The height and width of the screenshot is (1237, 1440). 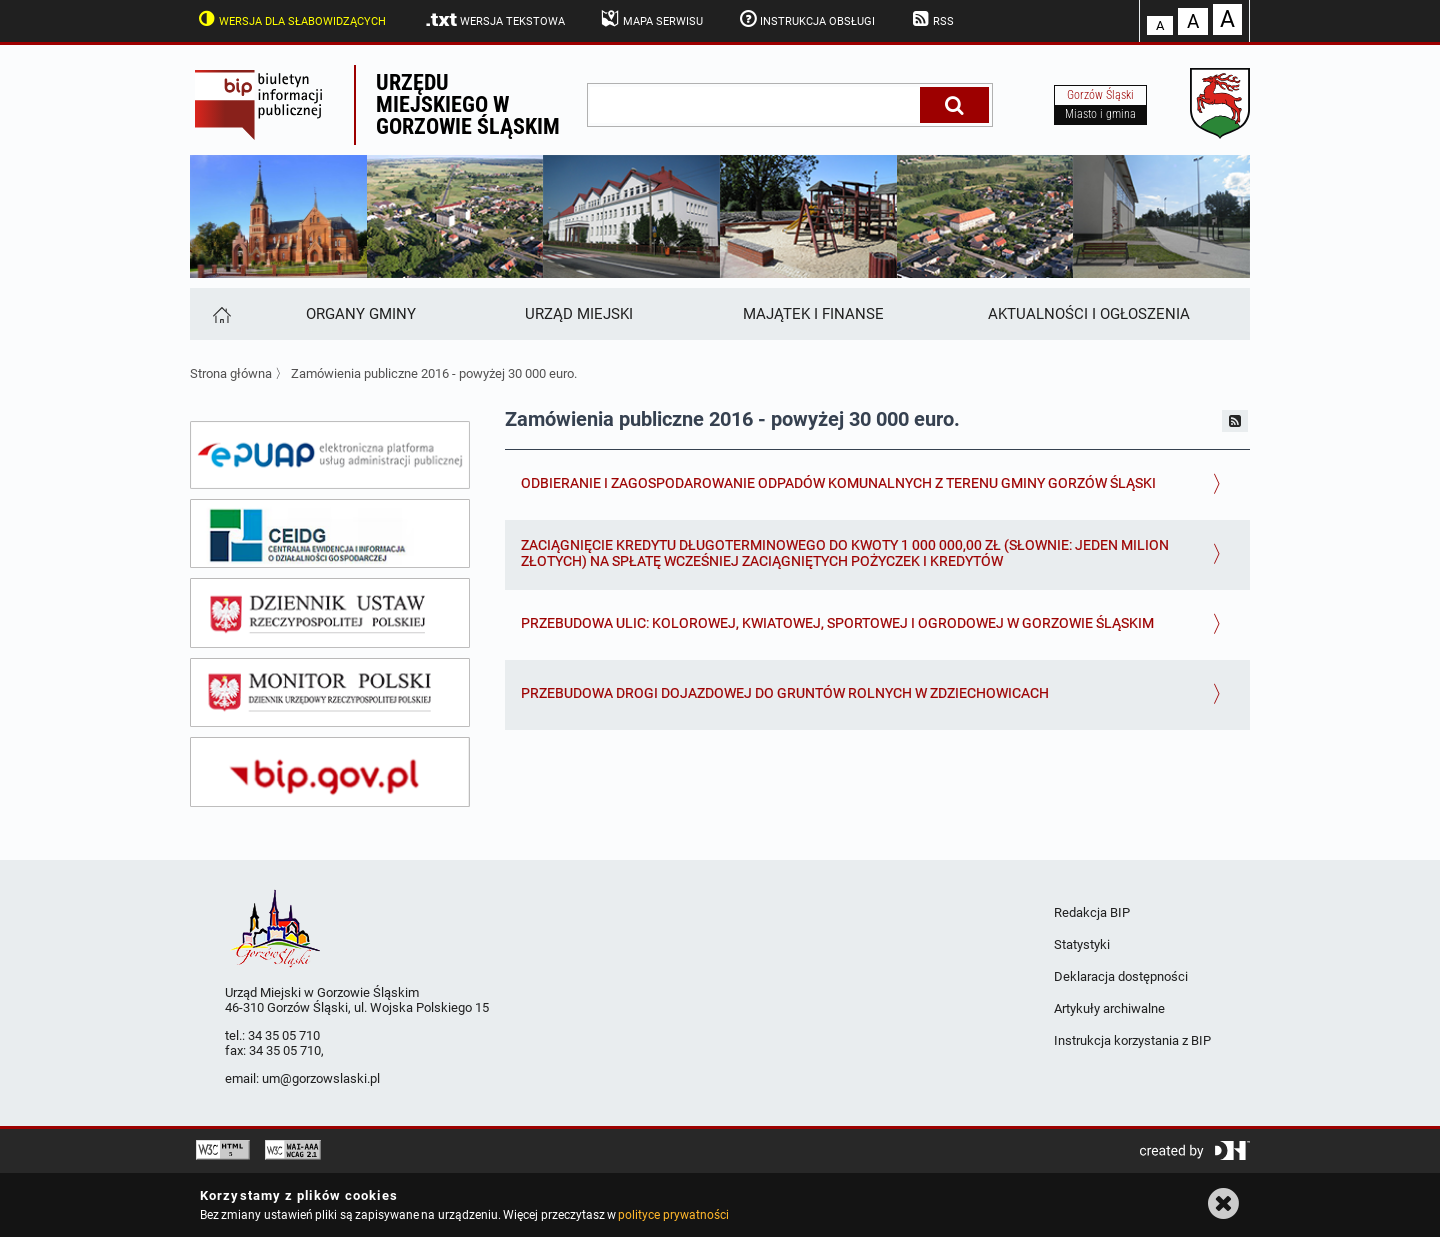 What do you see at coordinates (330, 613) in the screenshot?
I see `[dziennik ustaw]` at bounding box center [330, 613].